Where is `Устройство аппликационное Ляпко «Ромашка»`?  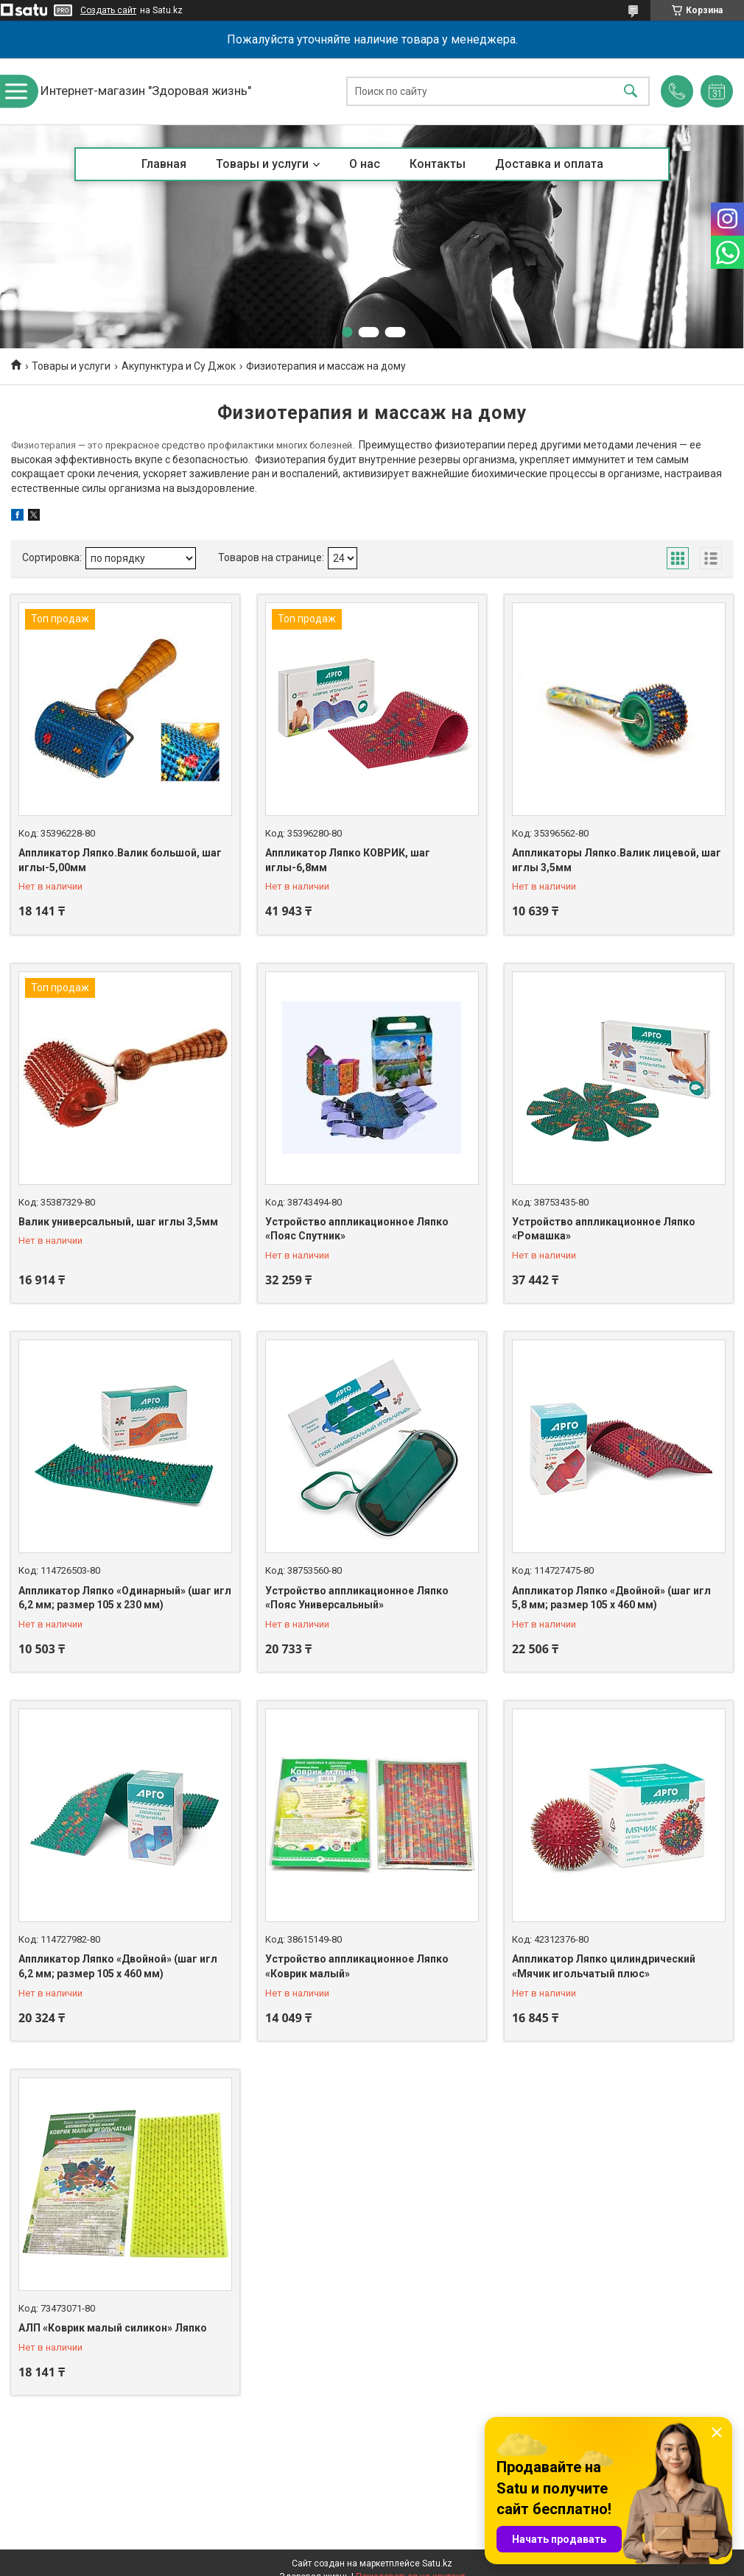
Устройство аппликационное Ляпко «Ромашка» is located at coordinates (603, 1229).